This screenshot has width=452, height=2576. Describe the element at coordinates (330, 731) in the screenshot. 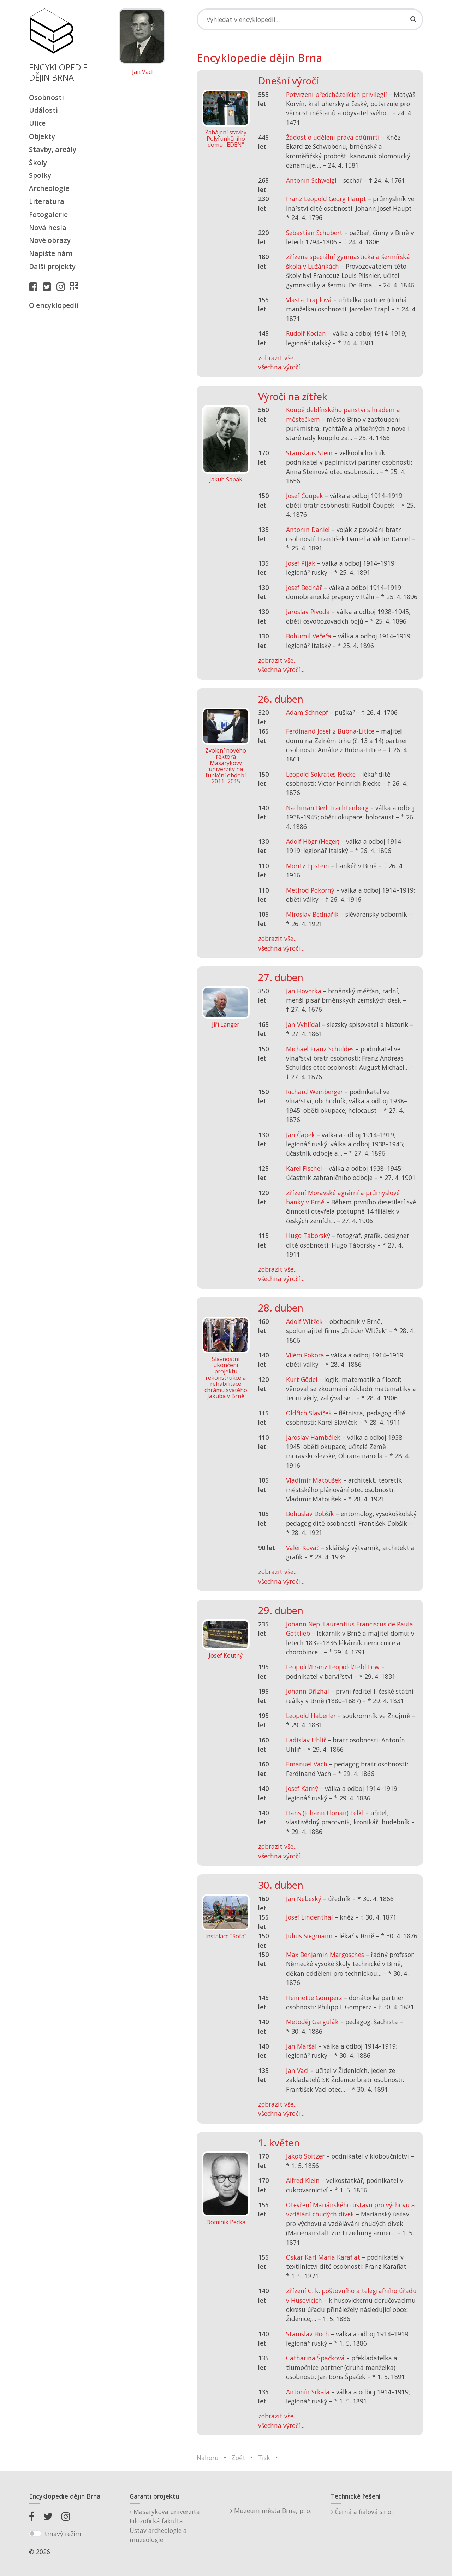

I see `Ferdinand Josef z Bubna-Litice` at that location.